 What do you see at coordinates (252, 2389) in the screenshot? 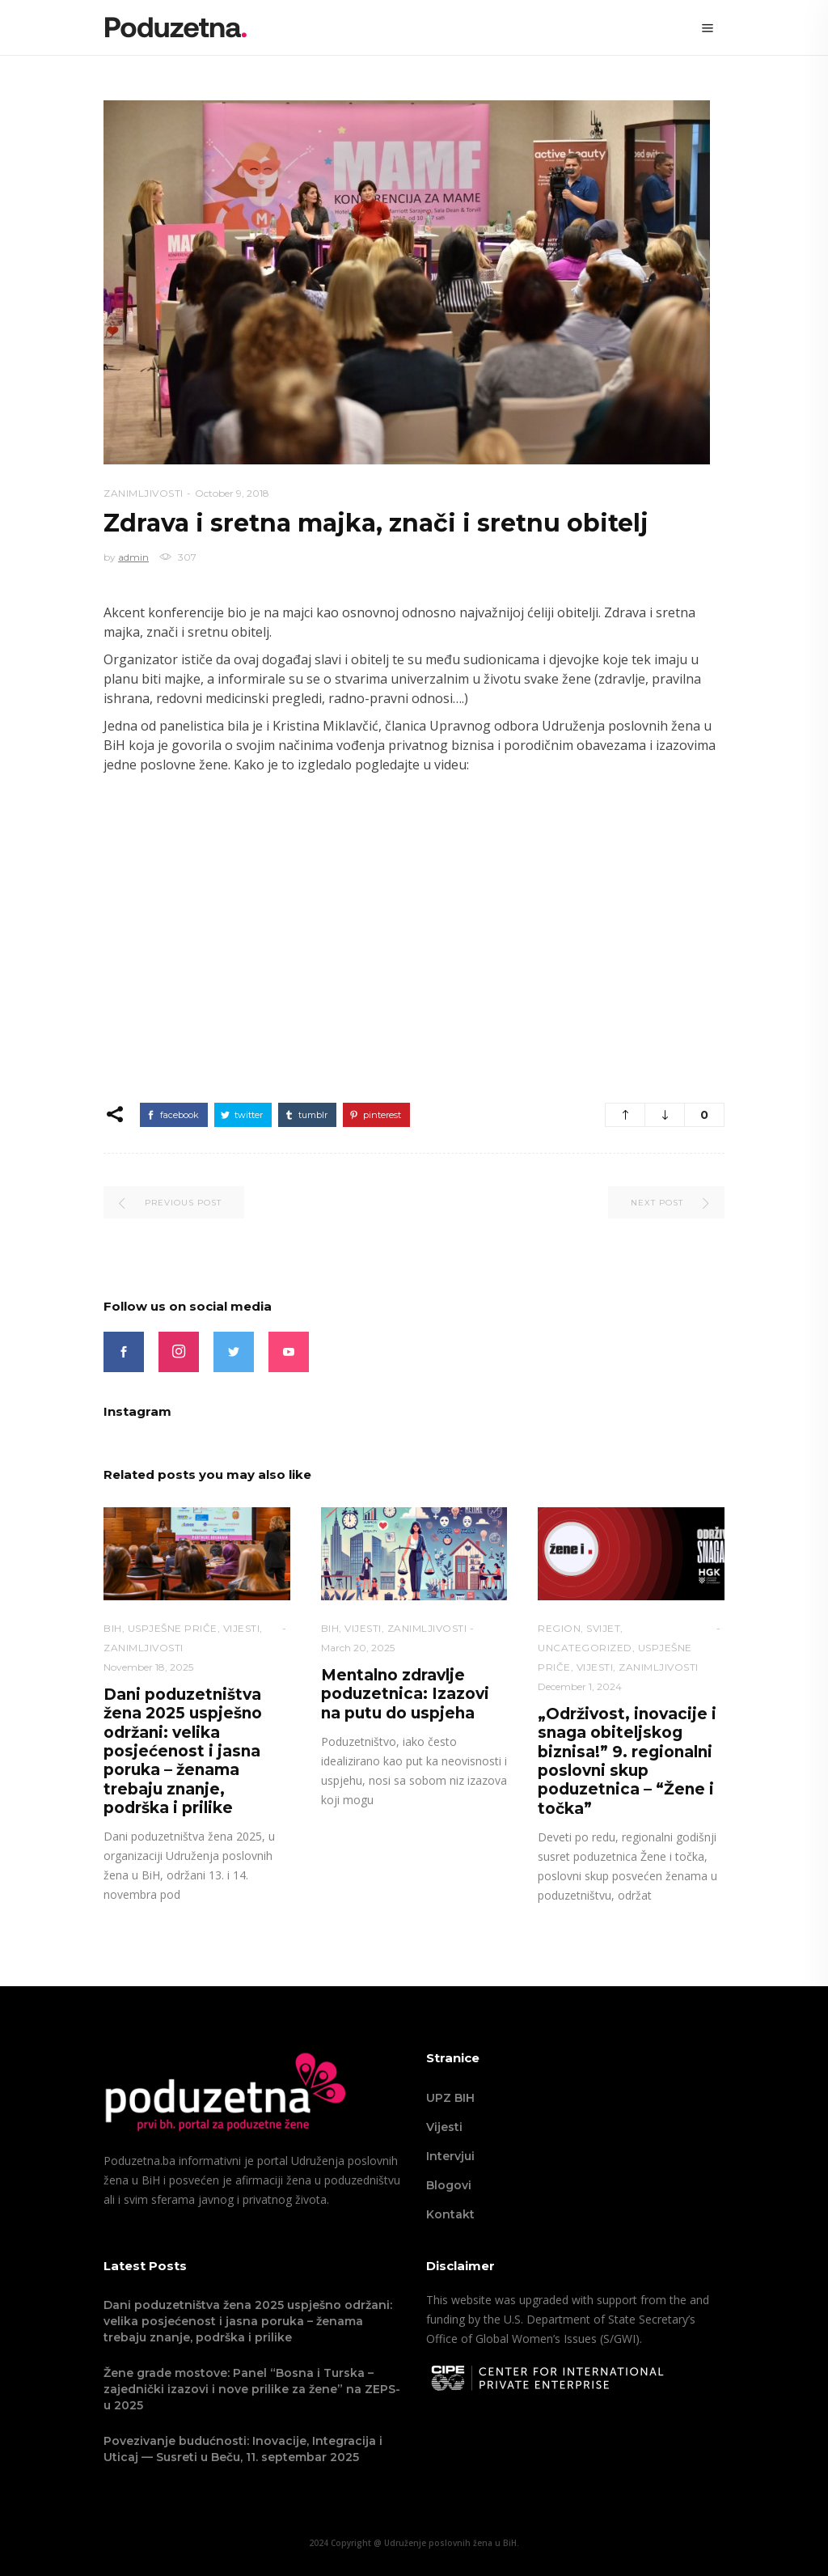
I see `Žene grade mostove: Panel “Bosna i Turska – zajednički izazovi i nove prilike za žene” na ZEPS-u 2025` at bounding box center [252, 2389].